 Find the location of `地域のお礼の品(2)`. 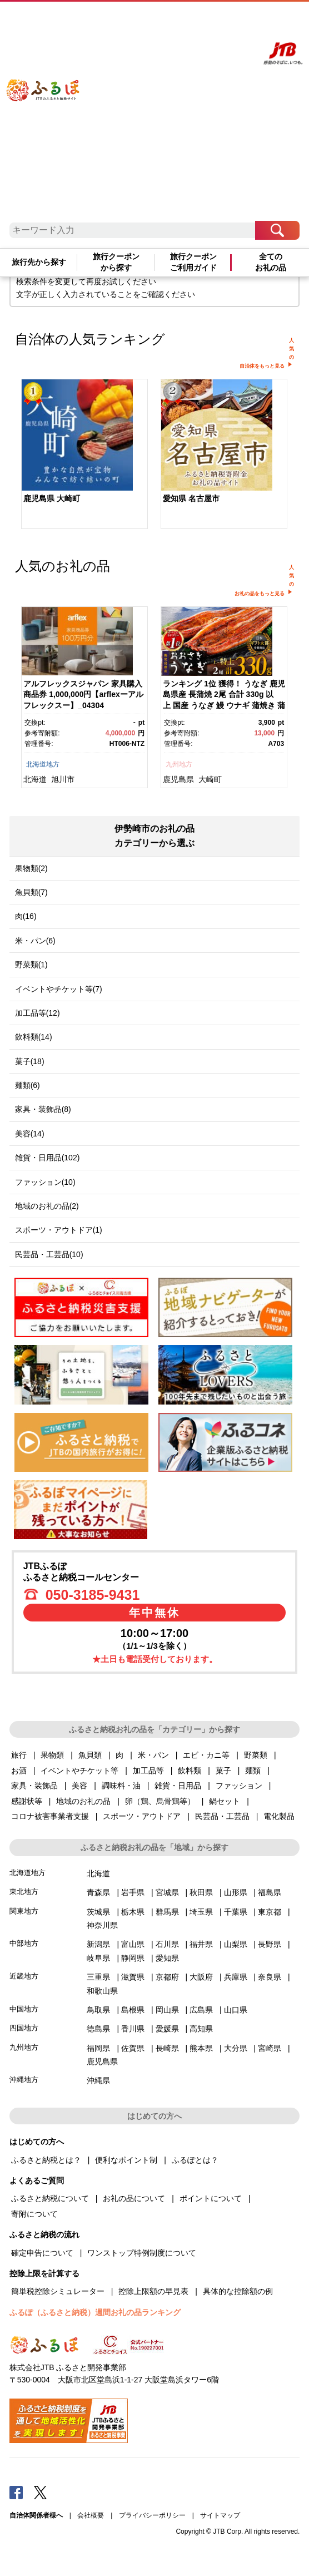

地域のお礼の品(2) is located at coordinates (47, 1206).